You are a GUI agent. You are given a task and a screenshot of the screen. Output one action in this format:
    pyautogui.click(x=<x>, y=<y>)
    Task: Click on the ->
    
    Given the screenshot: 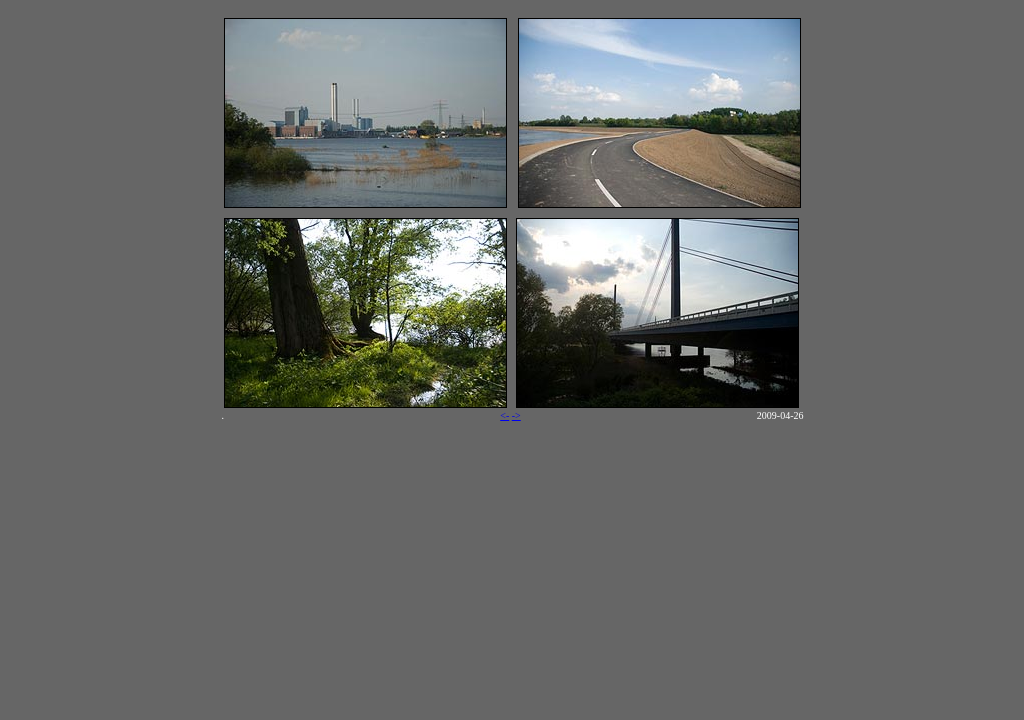 What is the action you would take?
    pyautogui.click(x=516, y=415)
    